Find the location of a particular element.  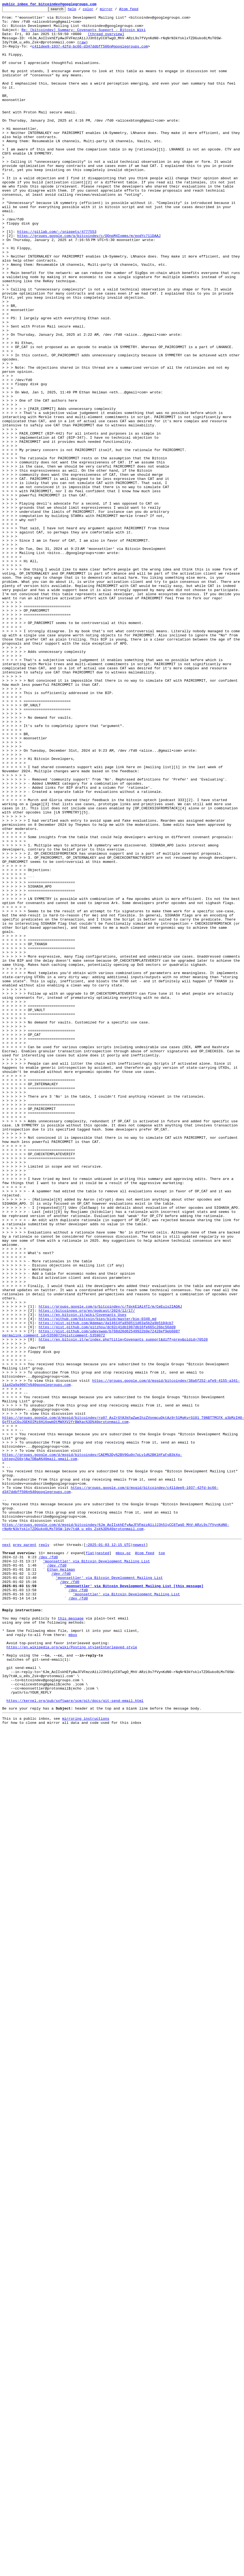

Re: [bitcoindev] Summary: Covenants Support - Bitcoin Wiki is located at coordinates (83, 34).